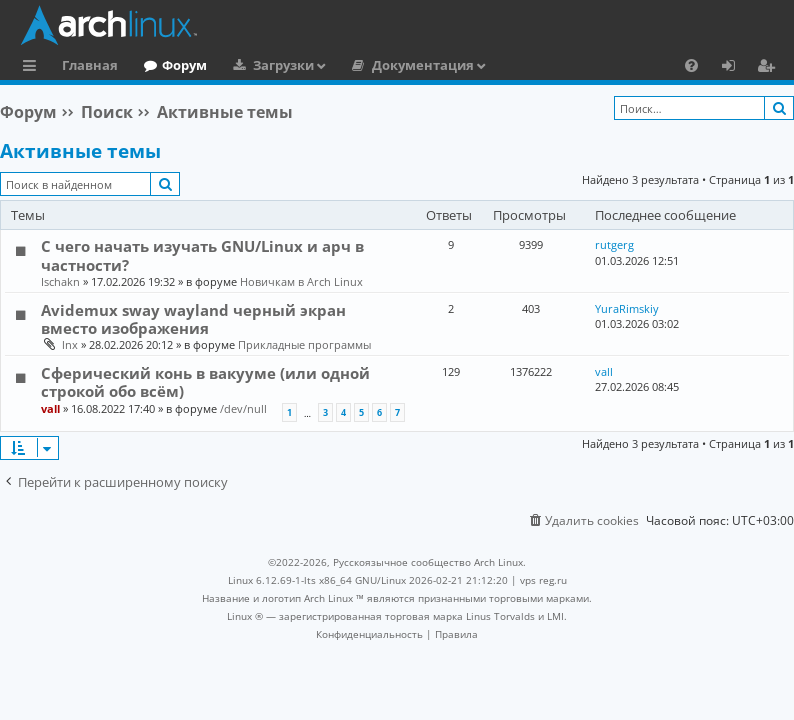 The image size is (794, 720). What do you see at coordinates (33, 68) in the screenshot?
I see `Ссылки` at bounding box center [33, 68].